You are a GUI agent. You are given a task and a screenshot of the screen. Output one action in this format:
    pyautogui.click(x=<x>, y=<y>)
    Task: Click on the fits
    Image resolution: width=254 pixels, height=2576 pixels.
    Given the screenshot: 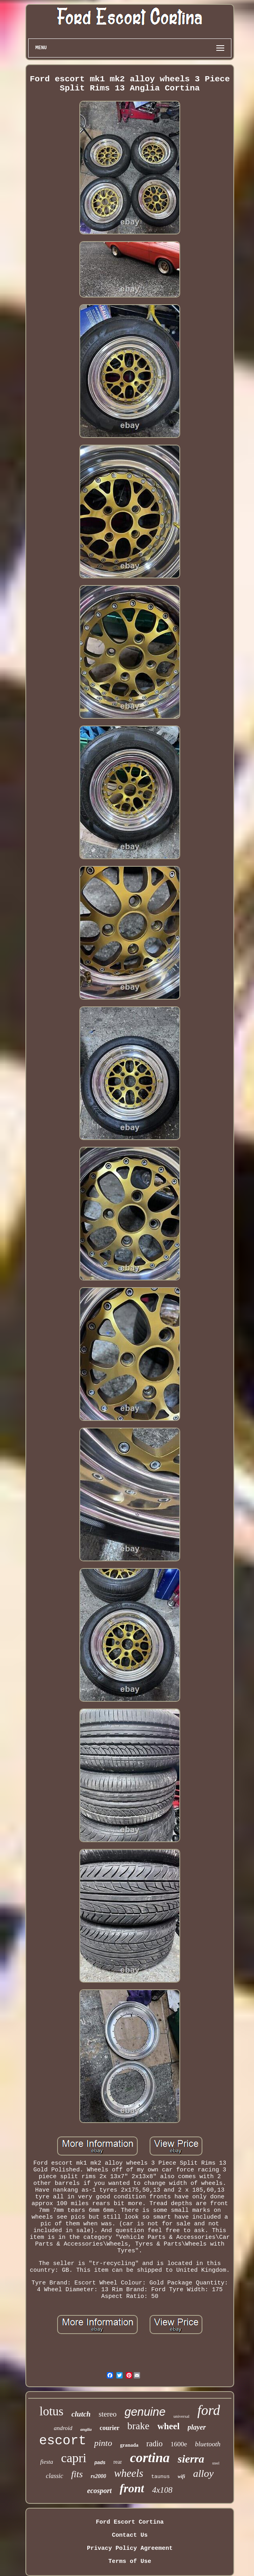 What is the action you would take?
    pyautogui.click(x=77, y=2474)
    